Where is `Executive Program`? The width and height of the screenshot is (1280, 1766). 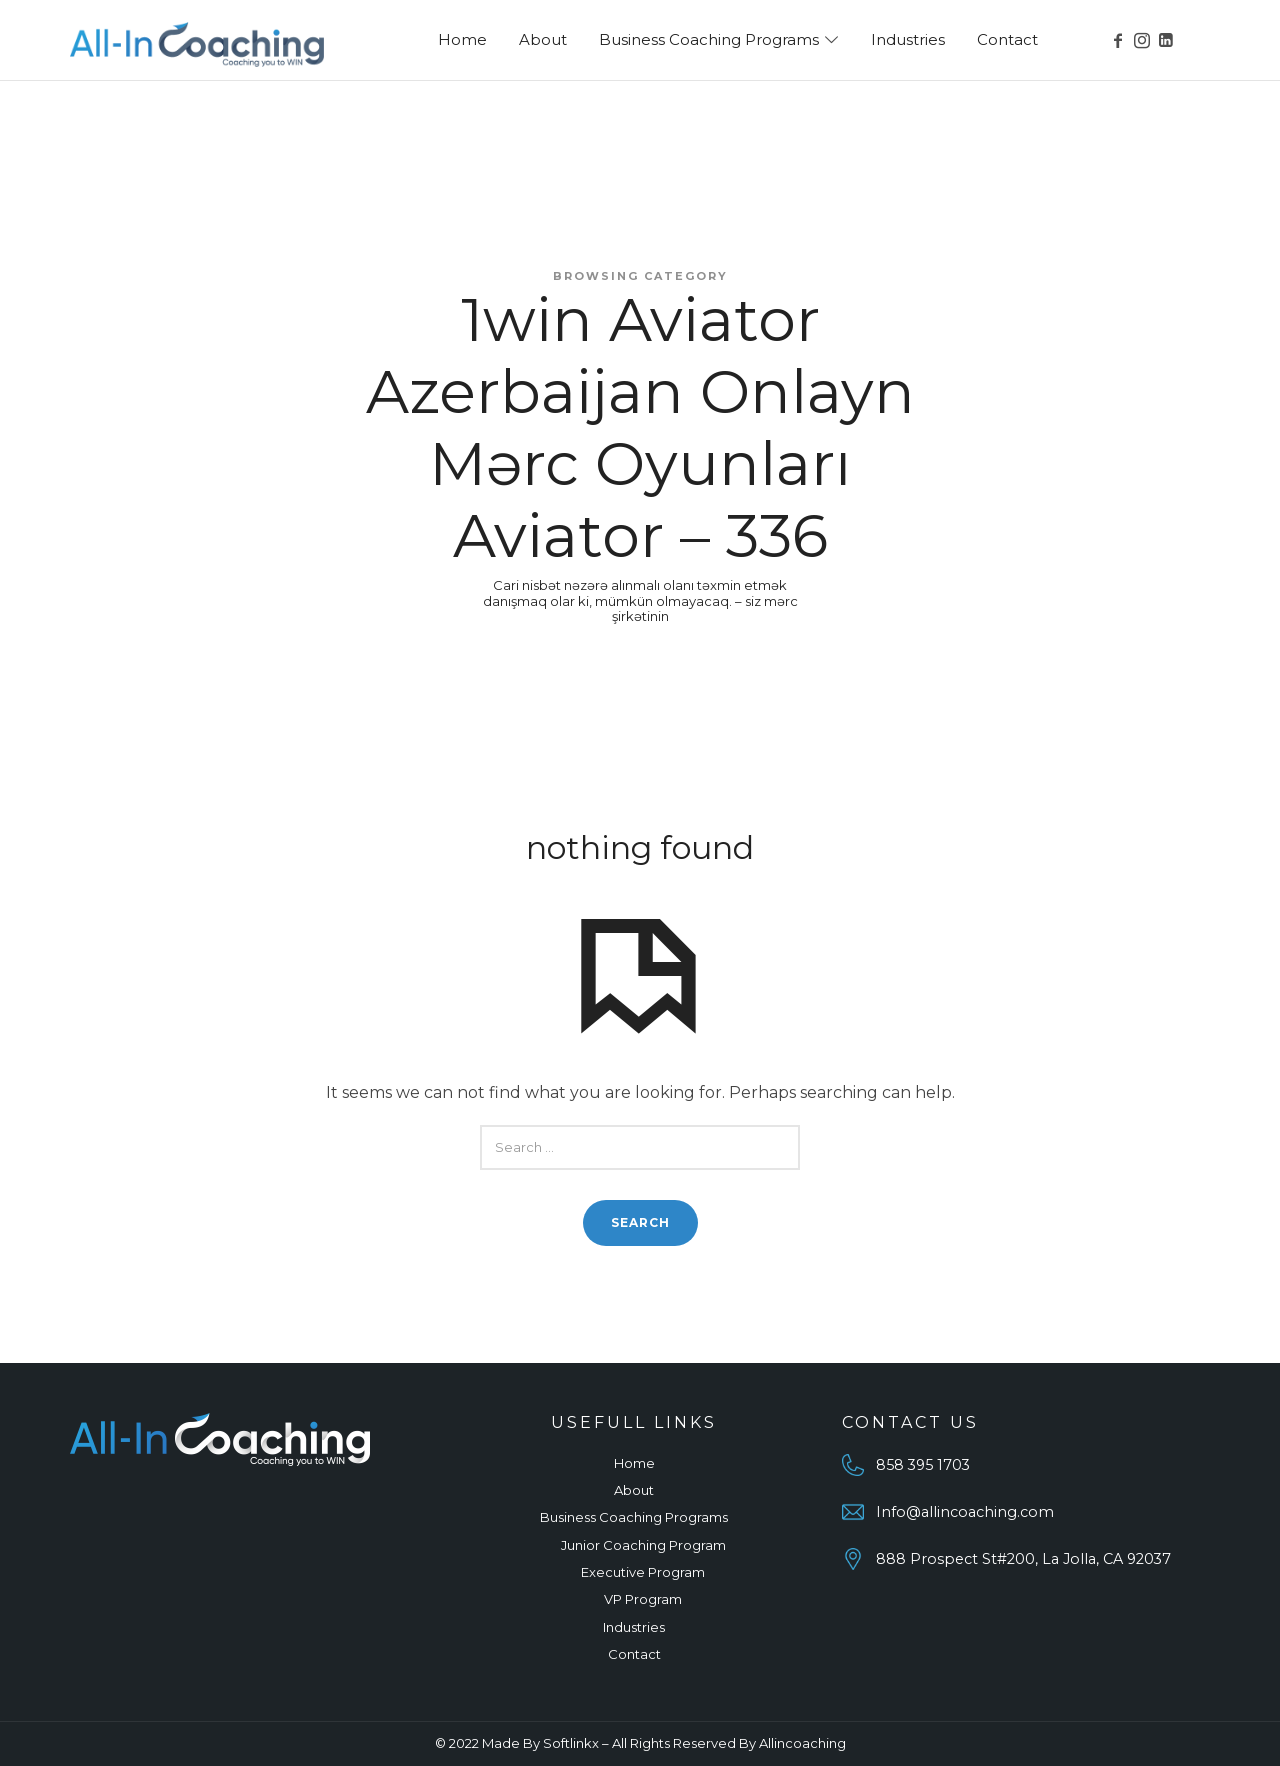
Executive Program is located at coordinates (643, 1572).